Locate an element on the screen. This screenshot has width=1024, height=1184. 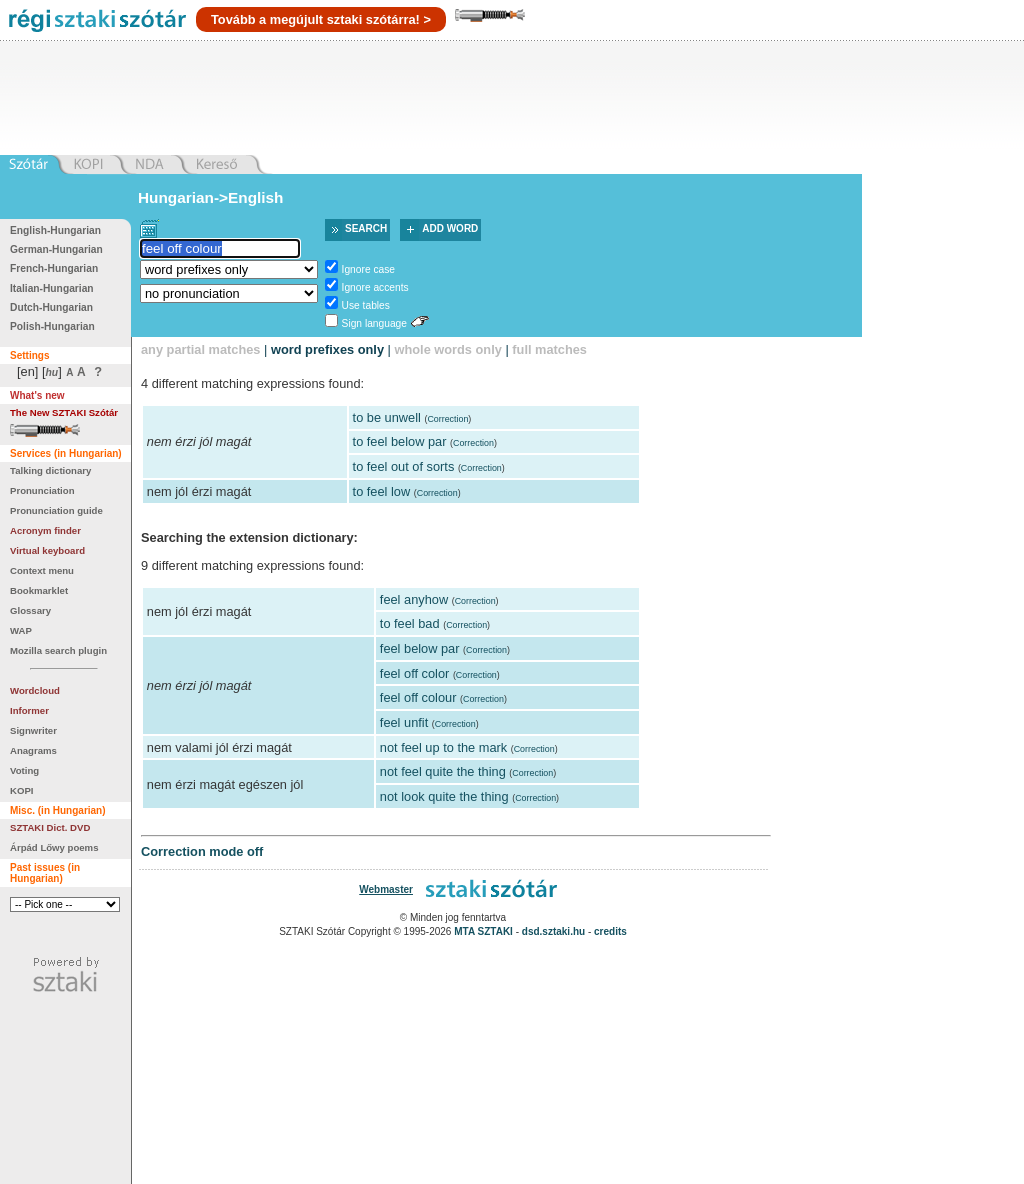
MTA SZTAKI is located at coordinates (483, 931).